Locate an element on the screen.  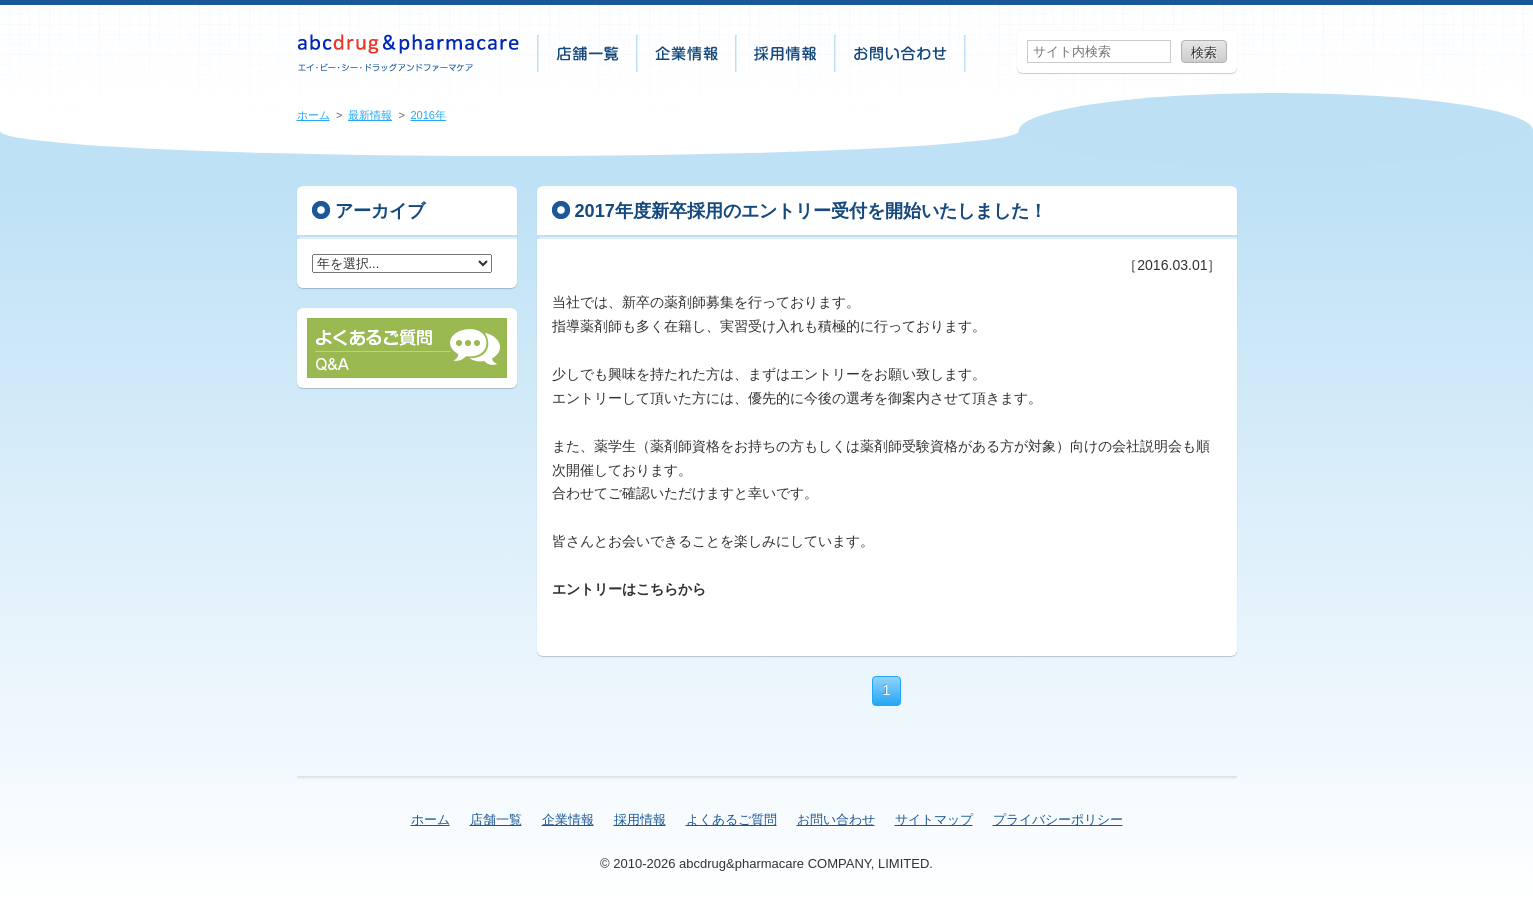
ホーム is located at coordinates (313, 115).